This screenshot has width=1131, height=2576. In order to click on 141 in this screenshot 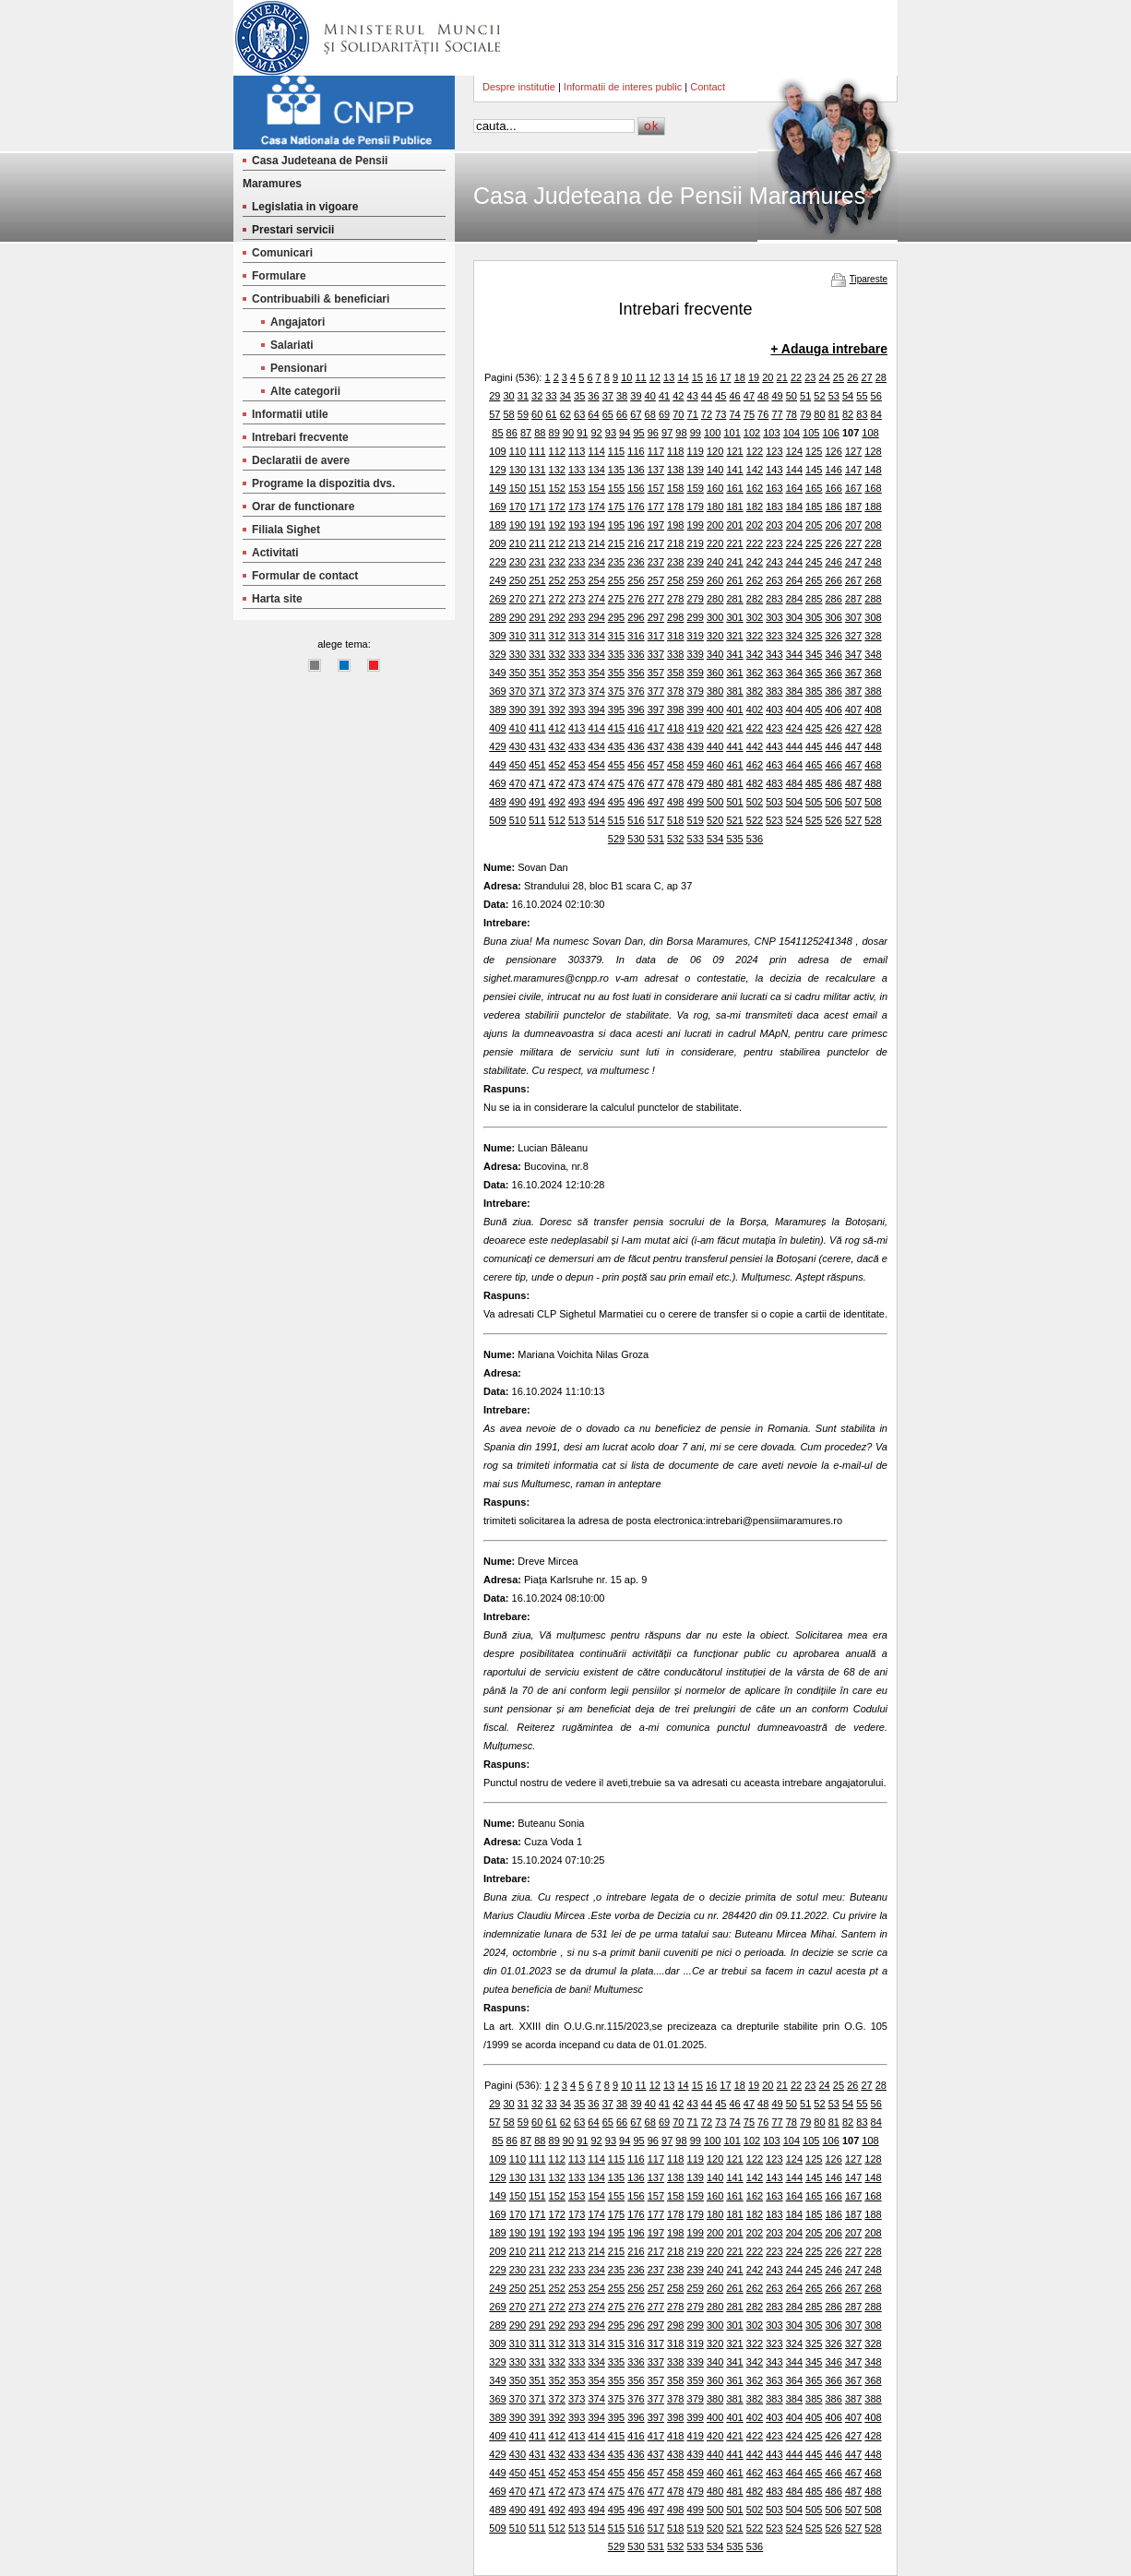, I will do `click(734, 469)`.